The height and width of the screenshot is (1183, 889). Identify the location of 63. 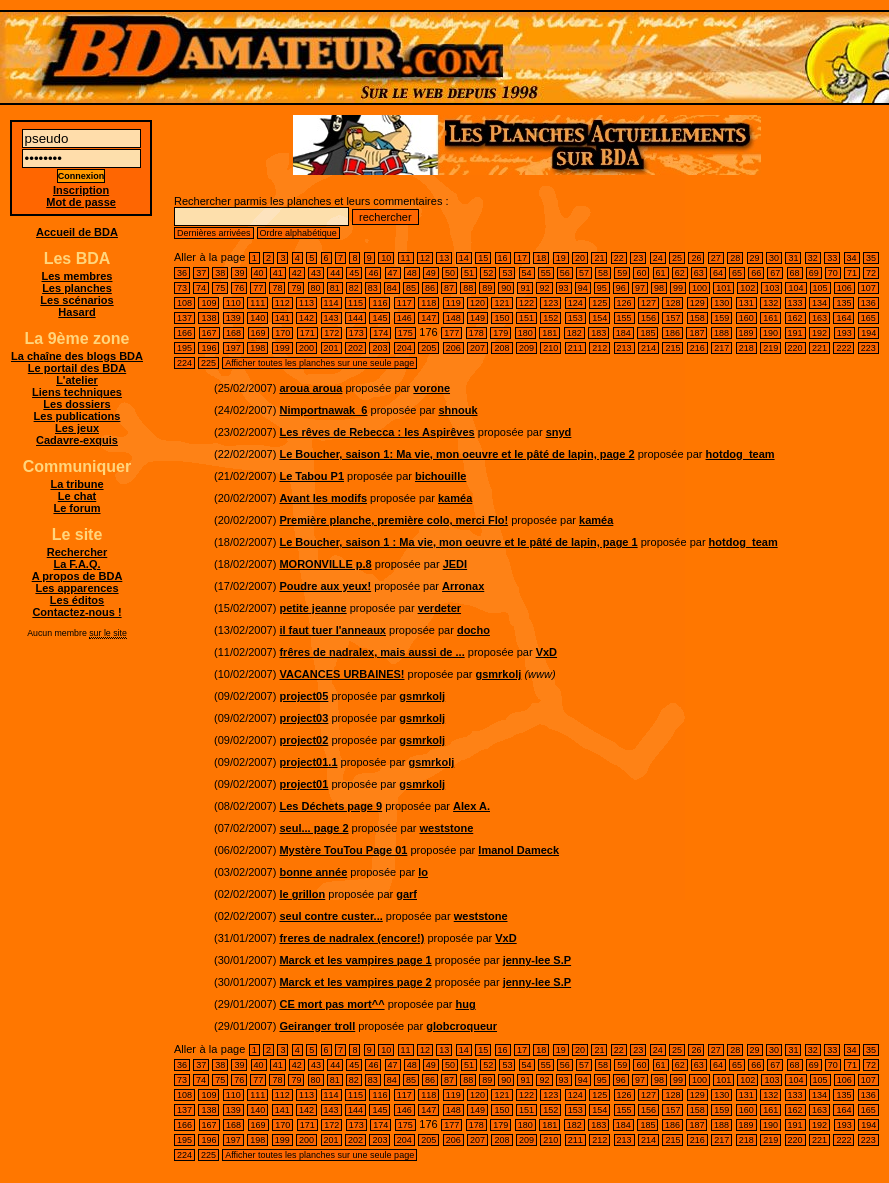
(699, 273).